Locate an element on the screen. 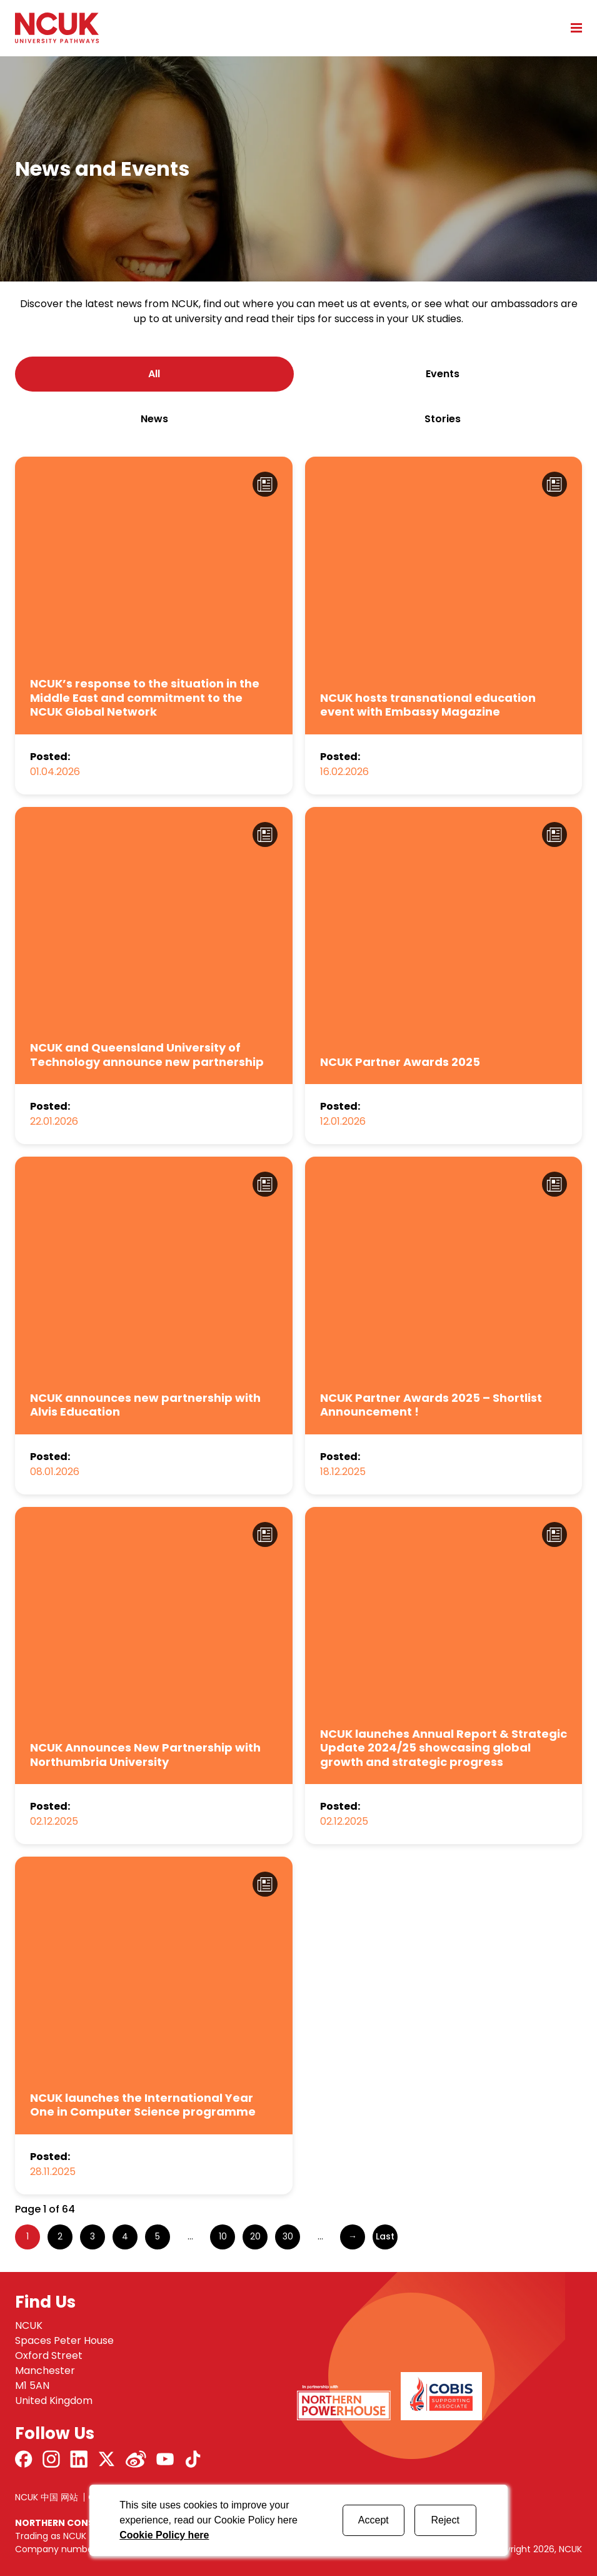 The height and width of the screenshot is (2576, 597). → [Next Page] is located at coordinates (352, 2236).